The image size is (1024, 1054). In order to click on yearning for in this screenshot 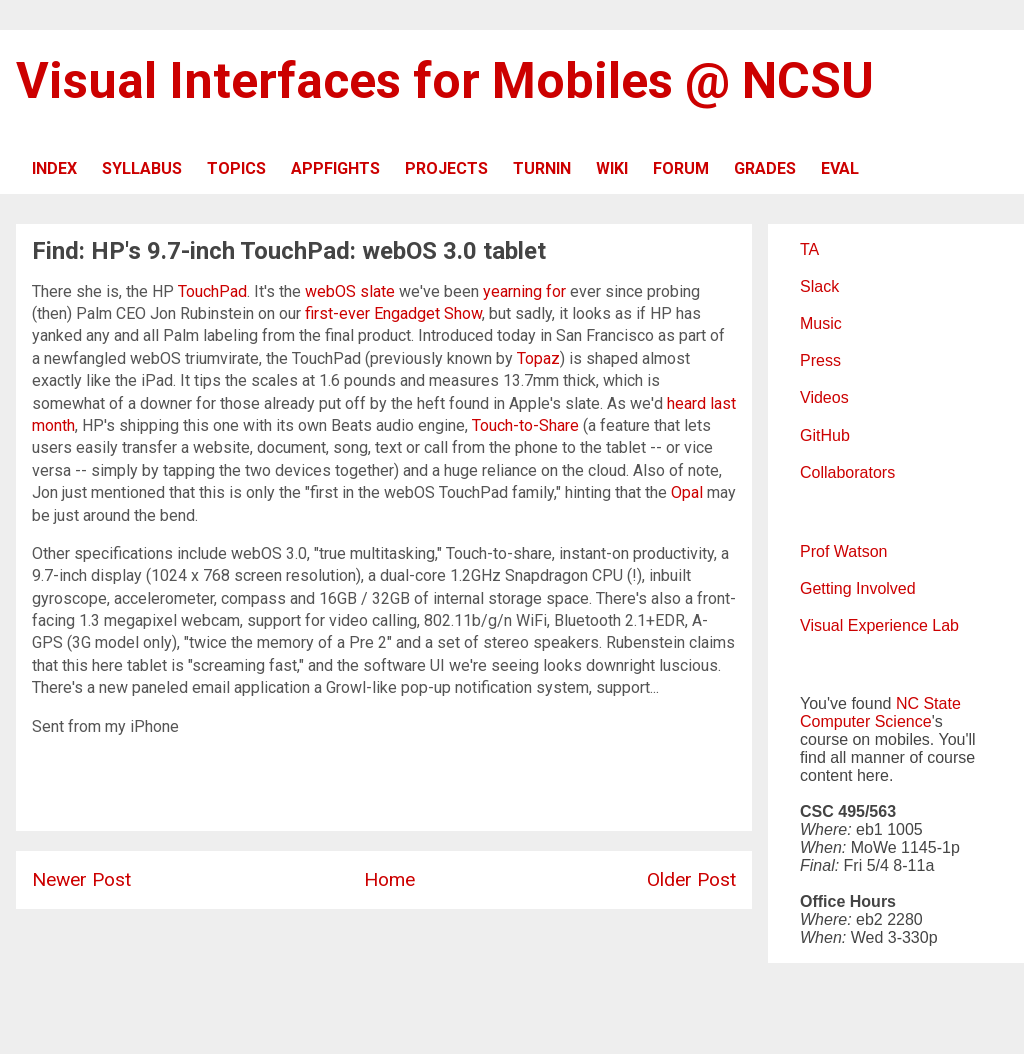, I will do `click(524, 291)`.